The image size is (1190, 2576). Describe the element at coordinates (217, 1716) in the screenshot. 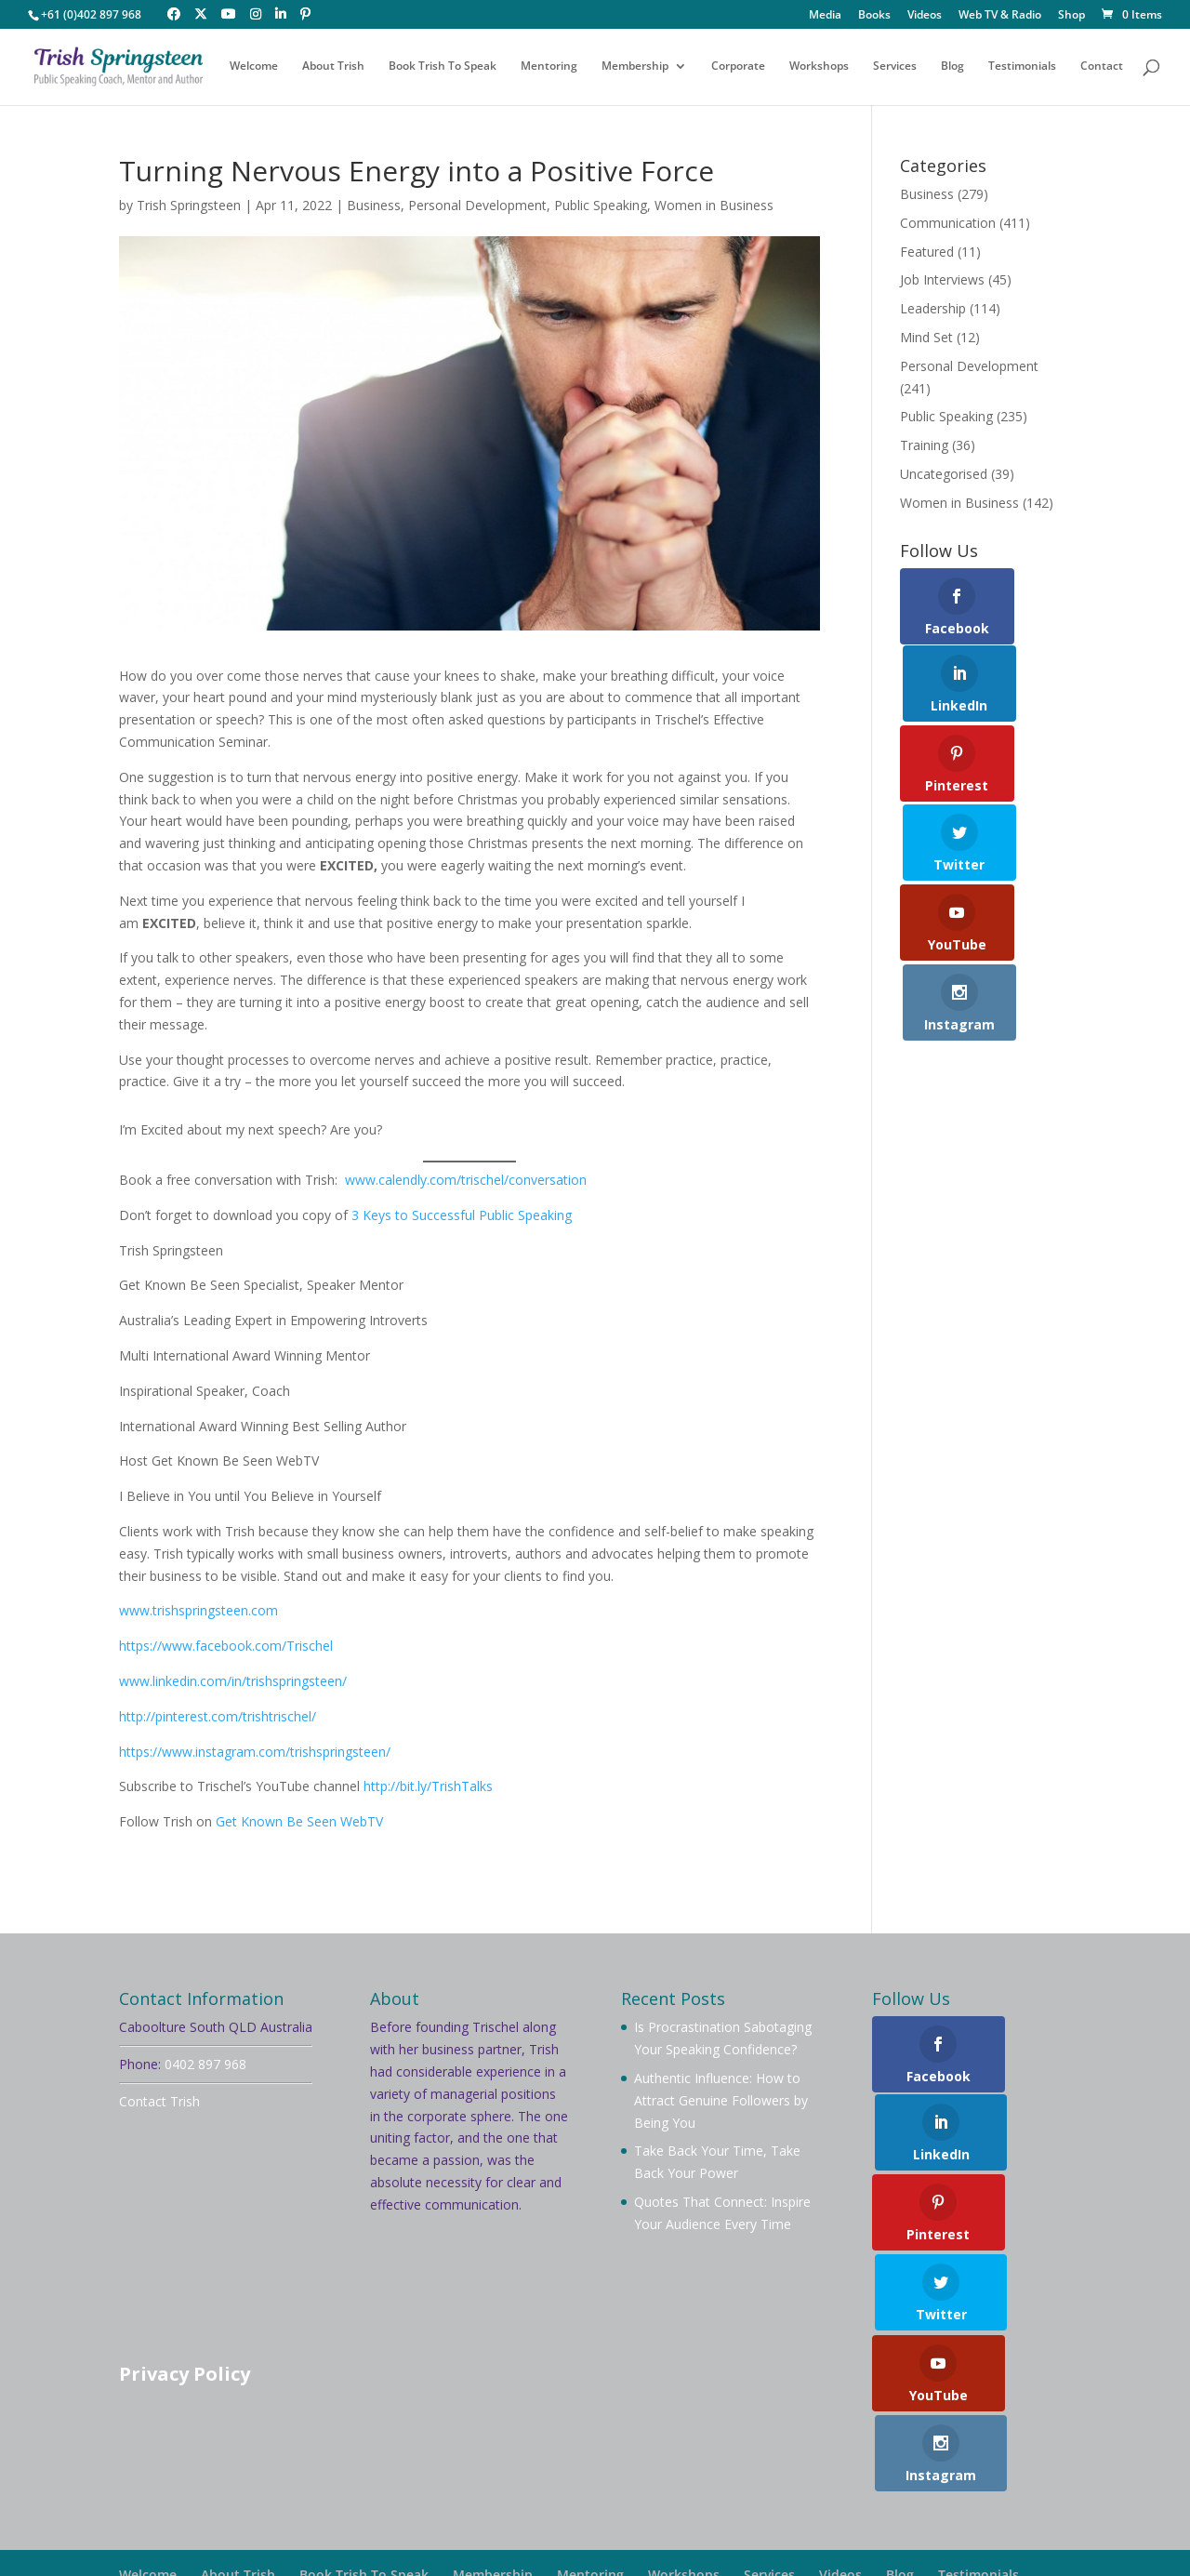

I see `http://pinterest.com/trishtrischel/` at that location.